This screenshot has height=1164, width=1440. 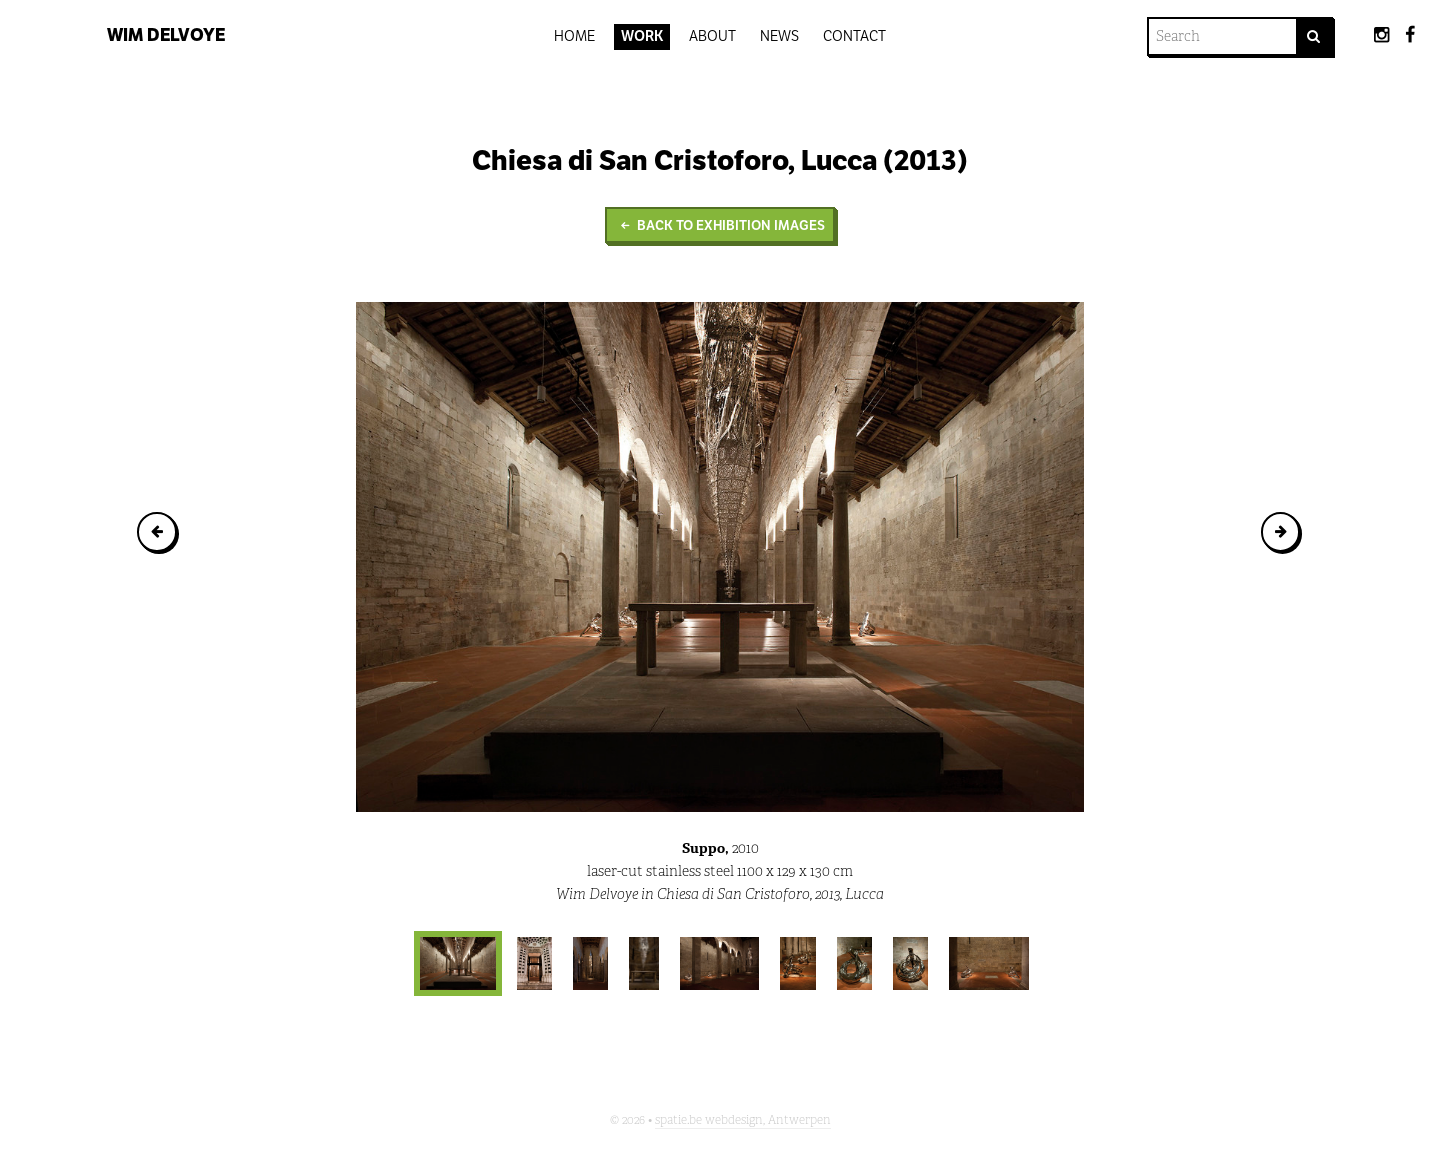 I want to click on News, so click(x=779, y=36).